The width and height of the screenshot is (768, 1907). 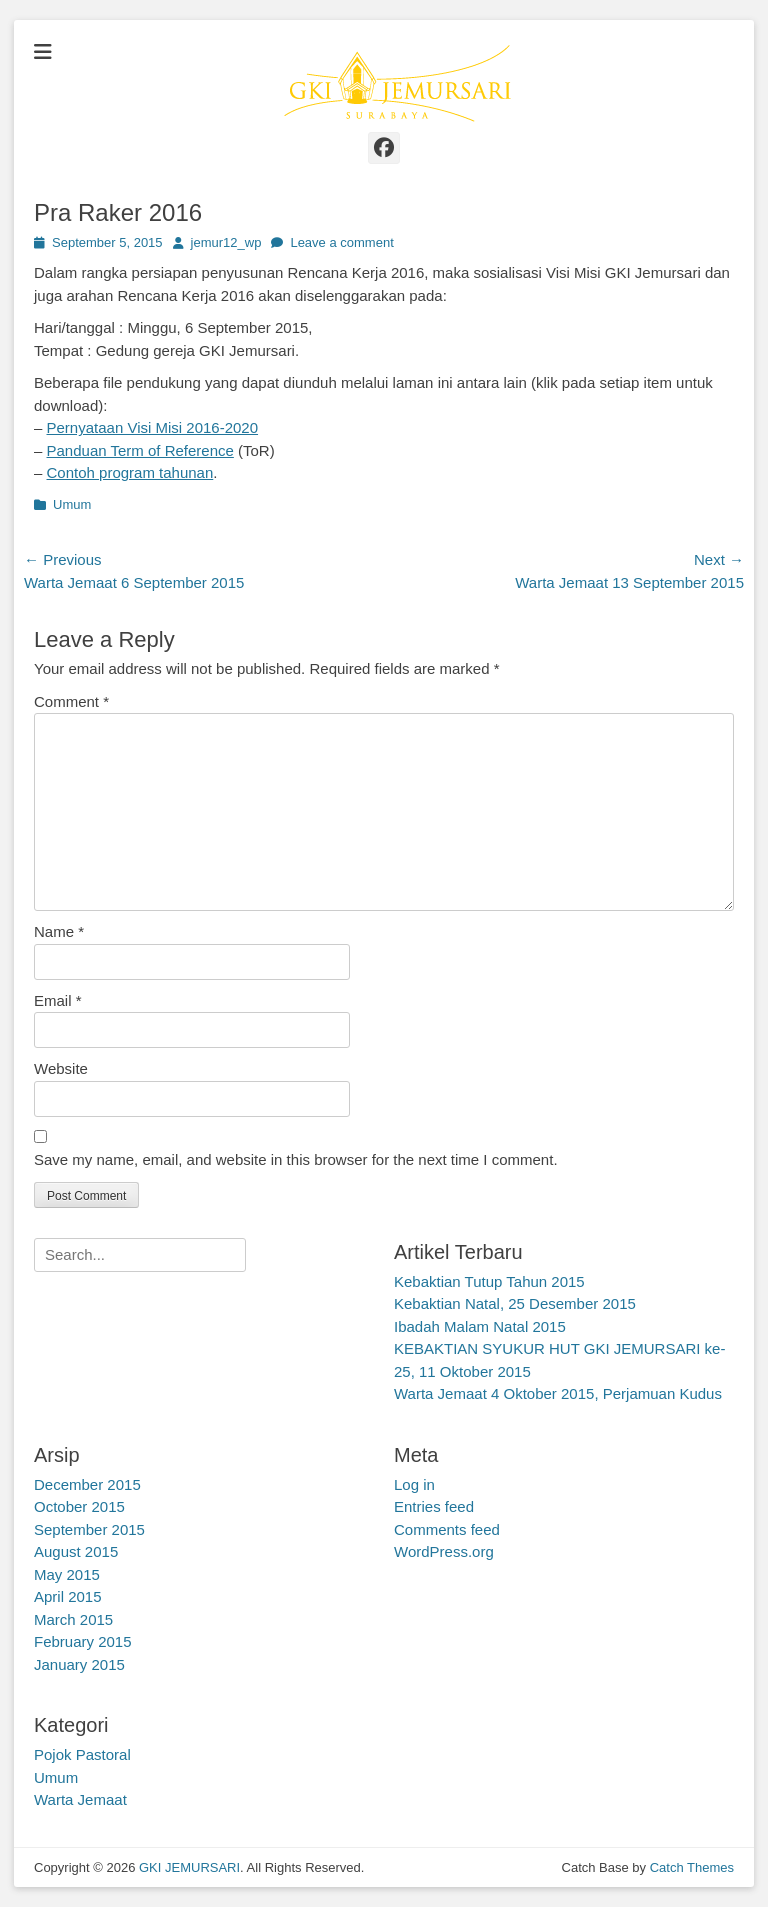 I want to click on Kebaktian Tutup Tahun 2015, so click(x=489, y=1281).